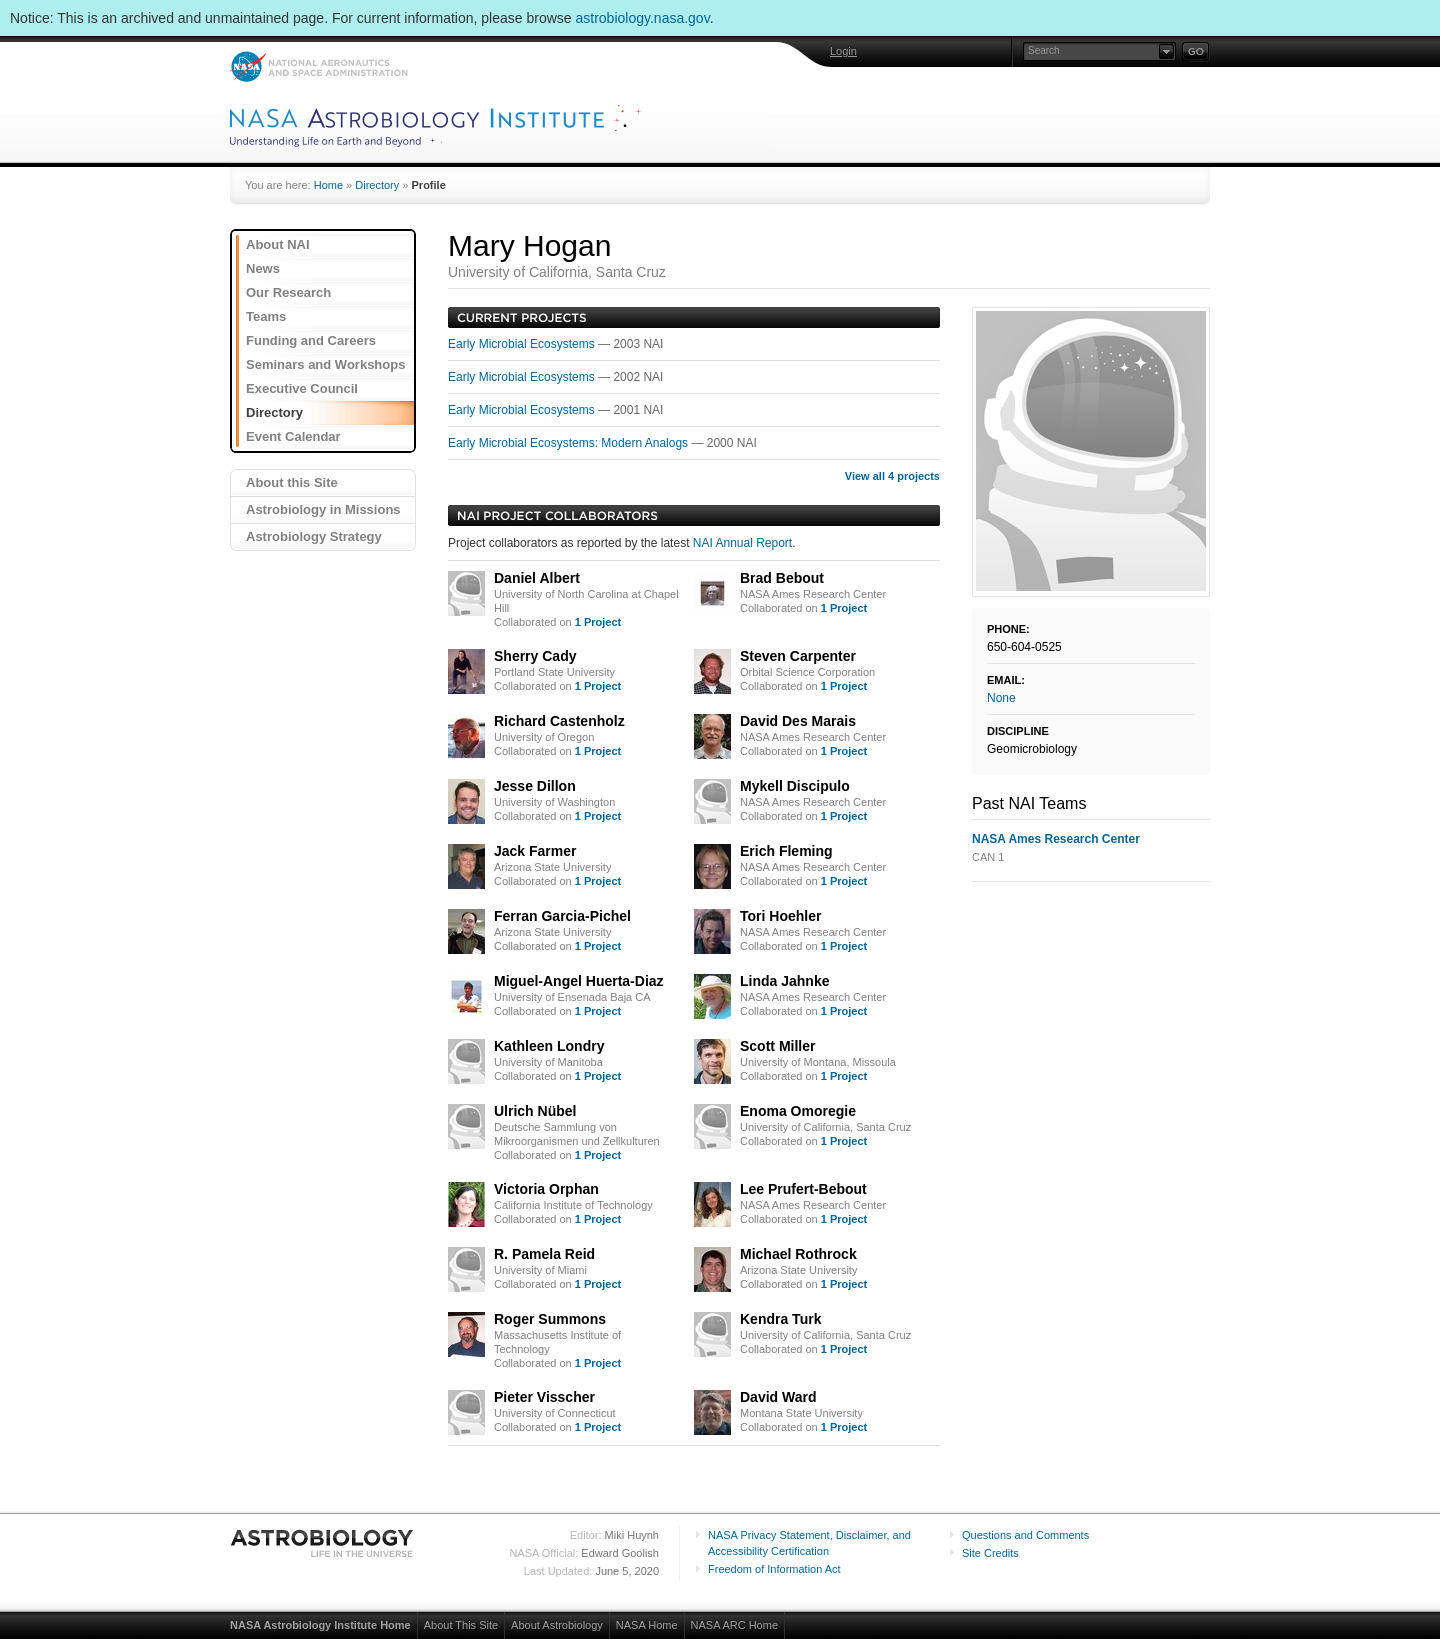  What do you see at coordinates (559, 721) in the screenshot?
I see `Richard Castenholz` at bounding box center [559, 721].